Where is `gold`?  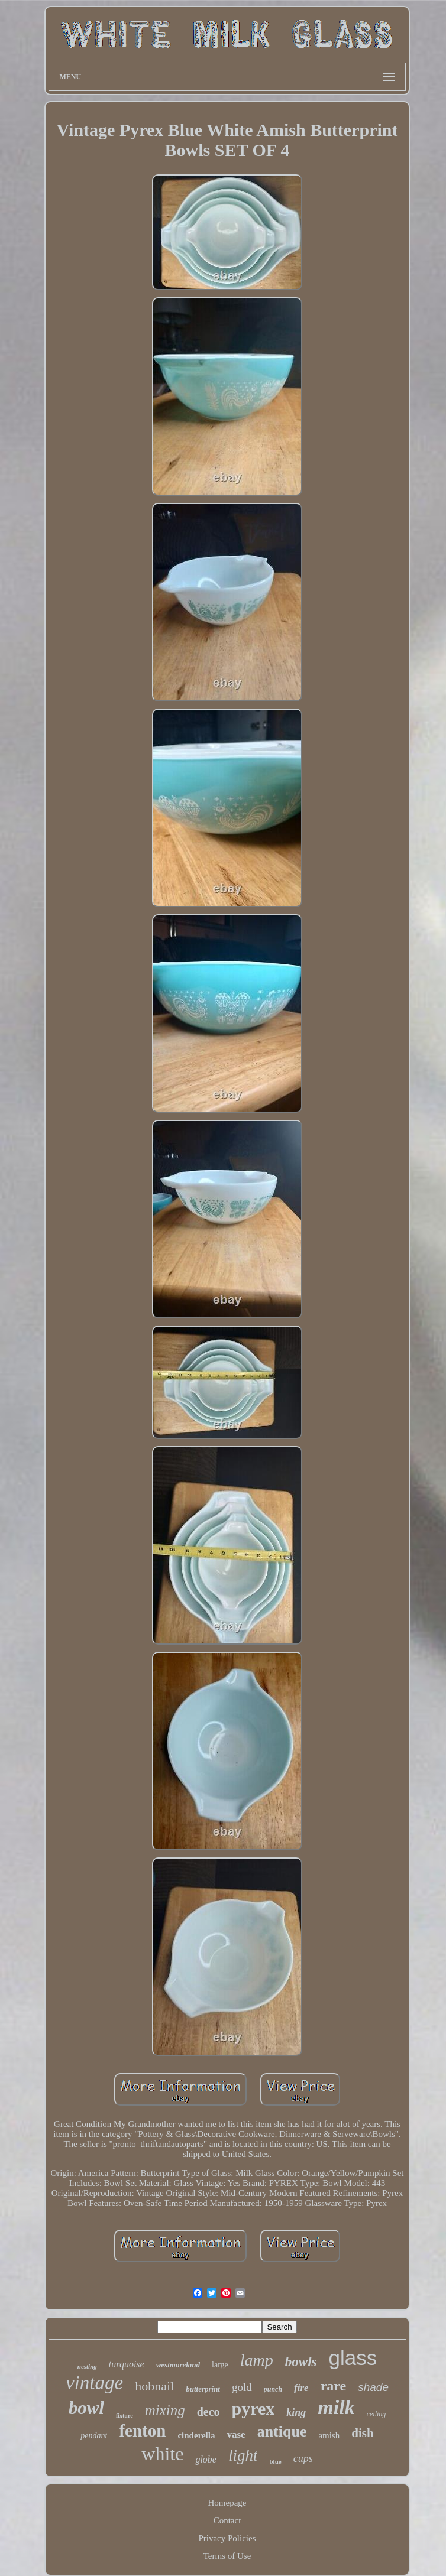 gold is located at coordinates (242, 2387).